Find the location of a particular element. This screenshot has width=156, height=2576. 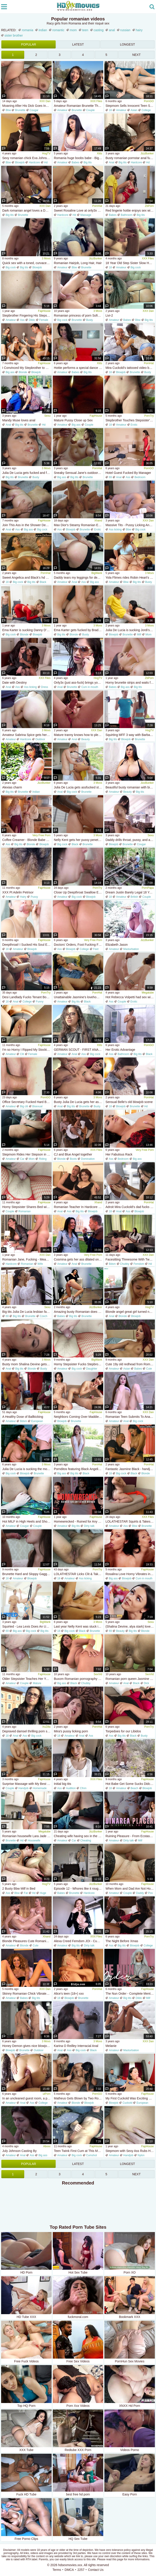

Hd is located at coordinates (46, 162).